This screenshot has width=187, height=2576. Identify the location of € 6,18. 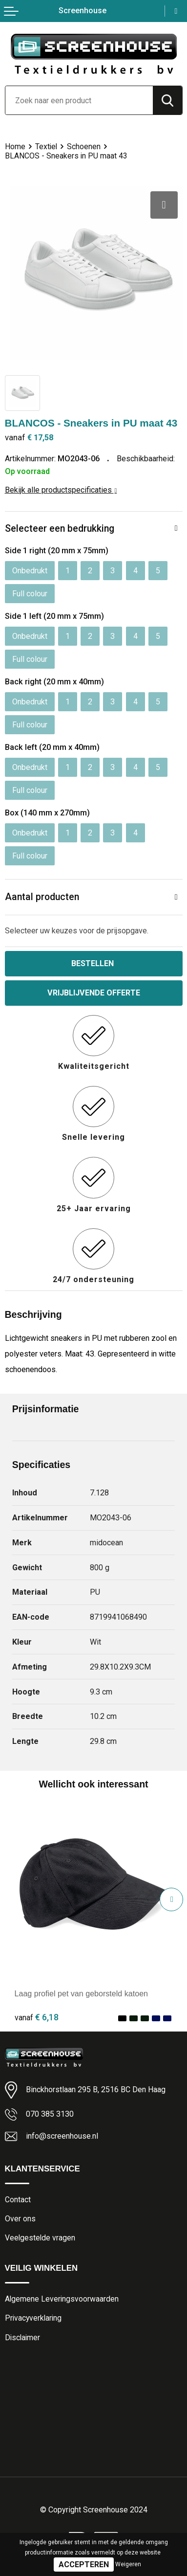
(37, 2017).